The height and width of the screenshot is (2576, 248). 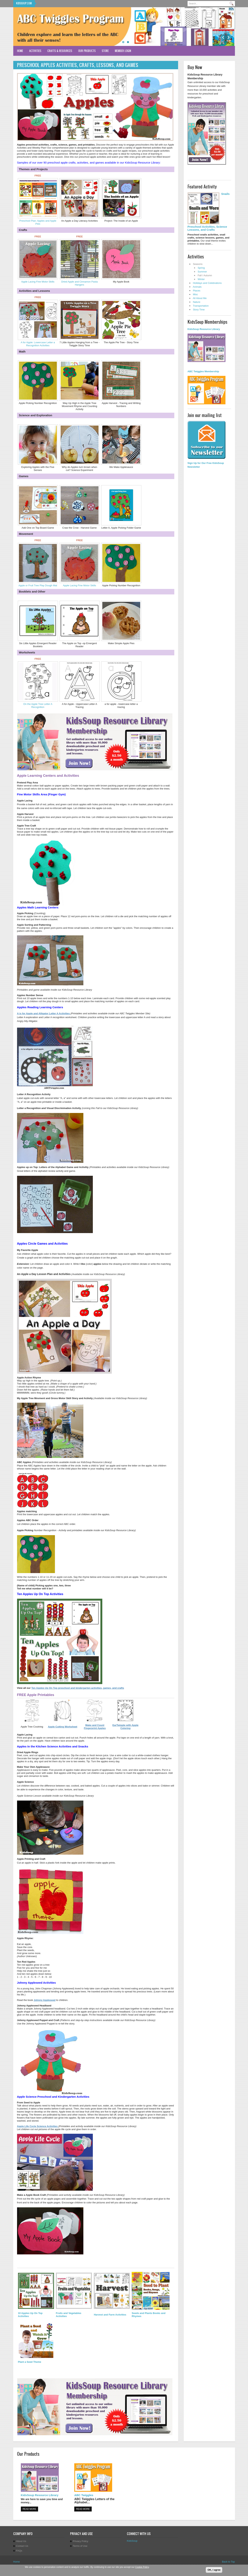 I want to click on Fall / Autumn, so click(x=205, y=275).